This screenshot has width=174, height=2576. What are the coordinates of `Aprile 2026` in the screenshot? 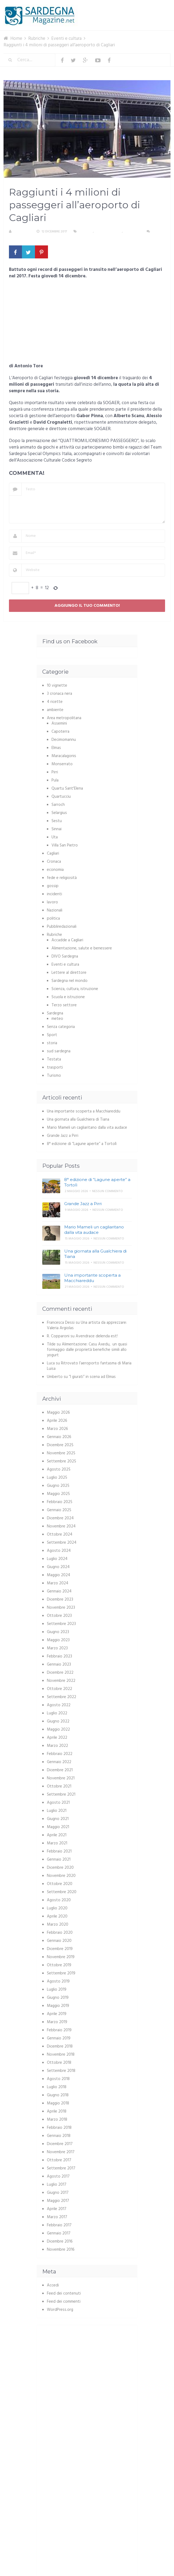 It's located at (57, 1420).